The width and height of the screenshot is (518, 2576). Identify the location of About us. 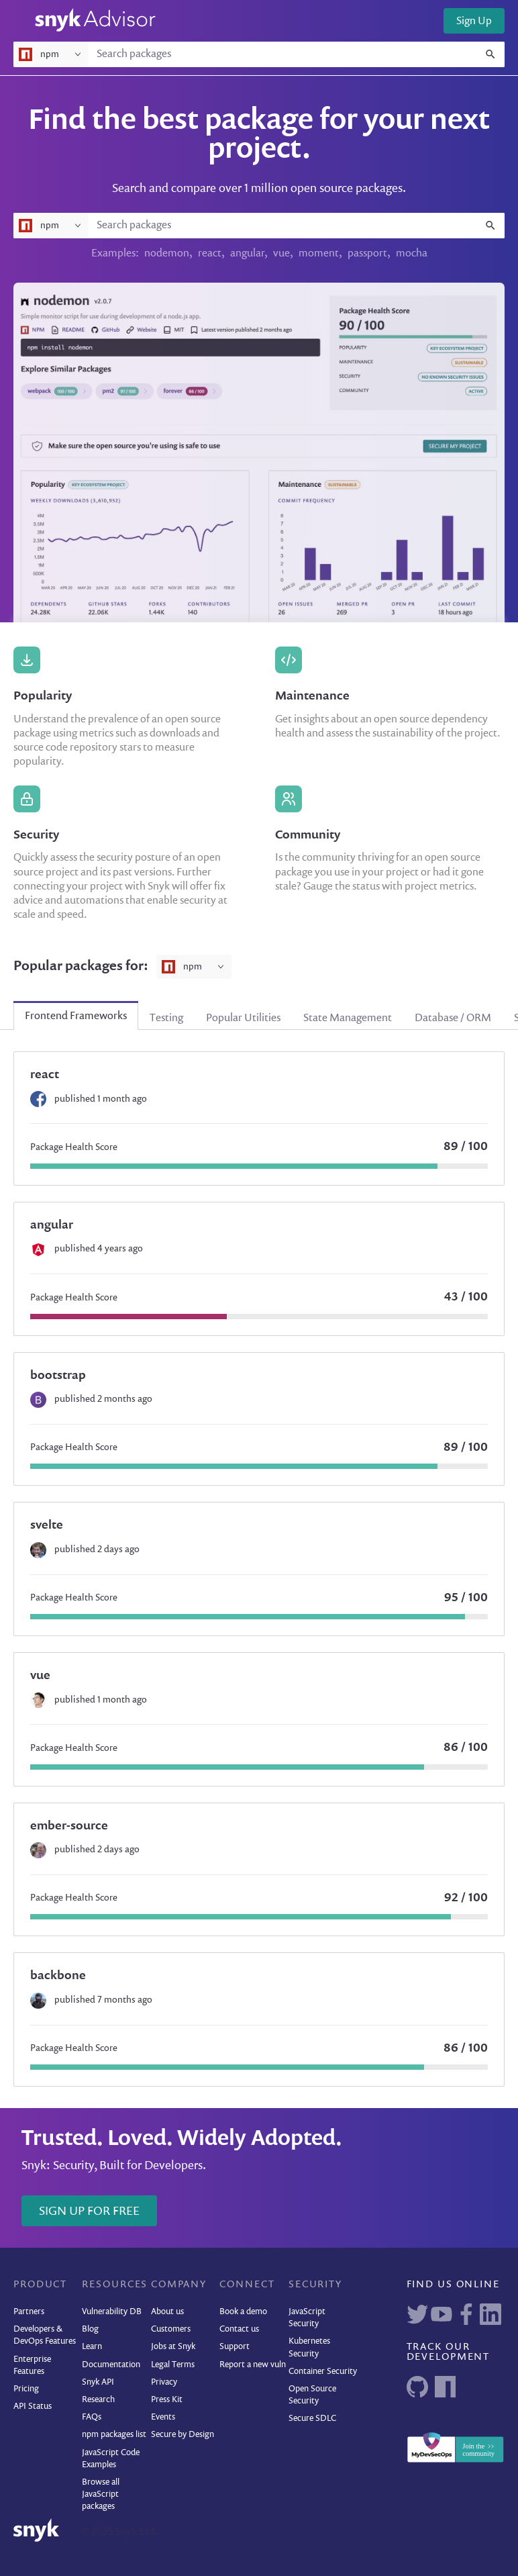
(167, 2311).